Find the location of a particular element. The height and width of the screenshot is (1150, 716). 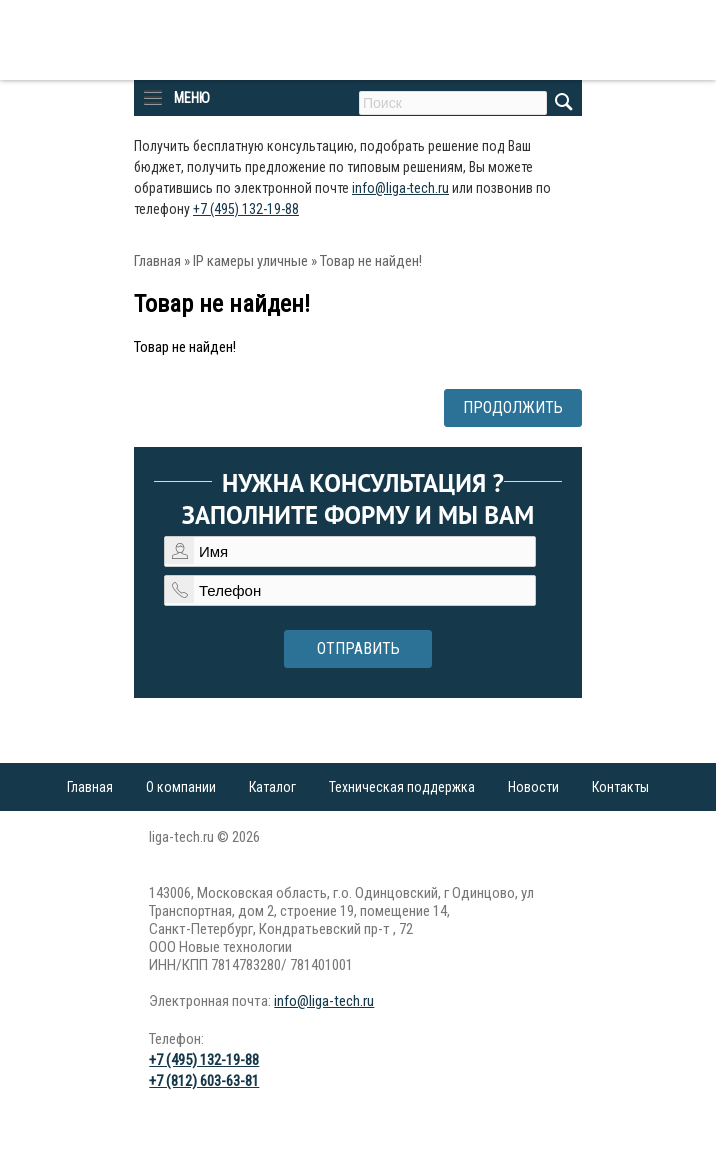

IP камеры уличные is located at coordinates (250, 261).